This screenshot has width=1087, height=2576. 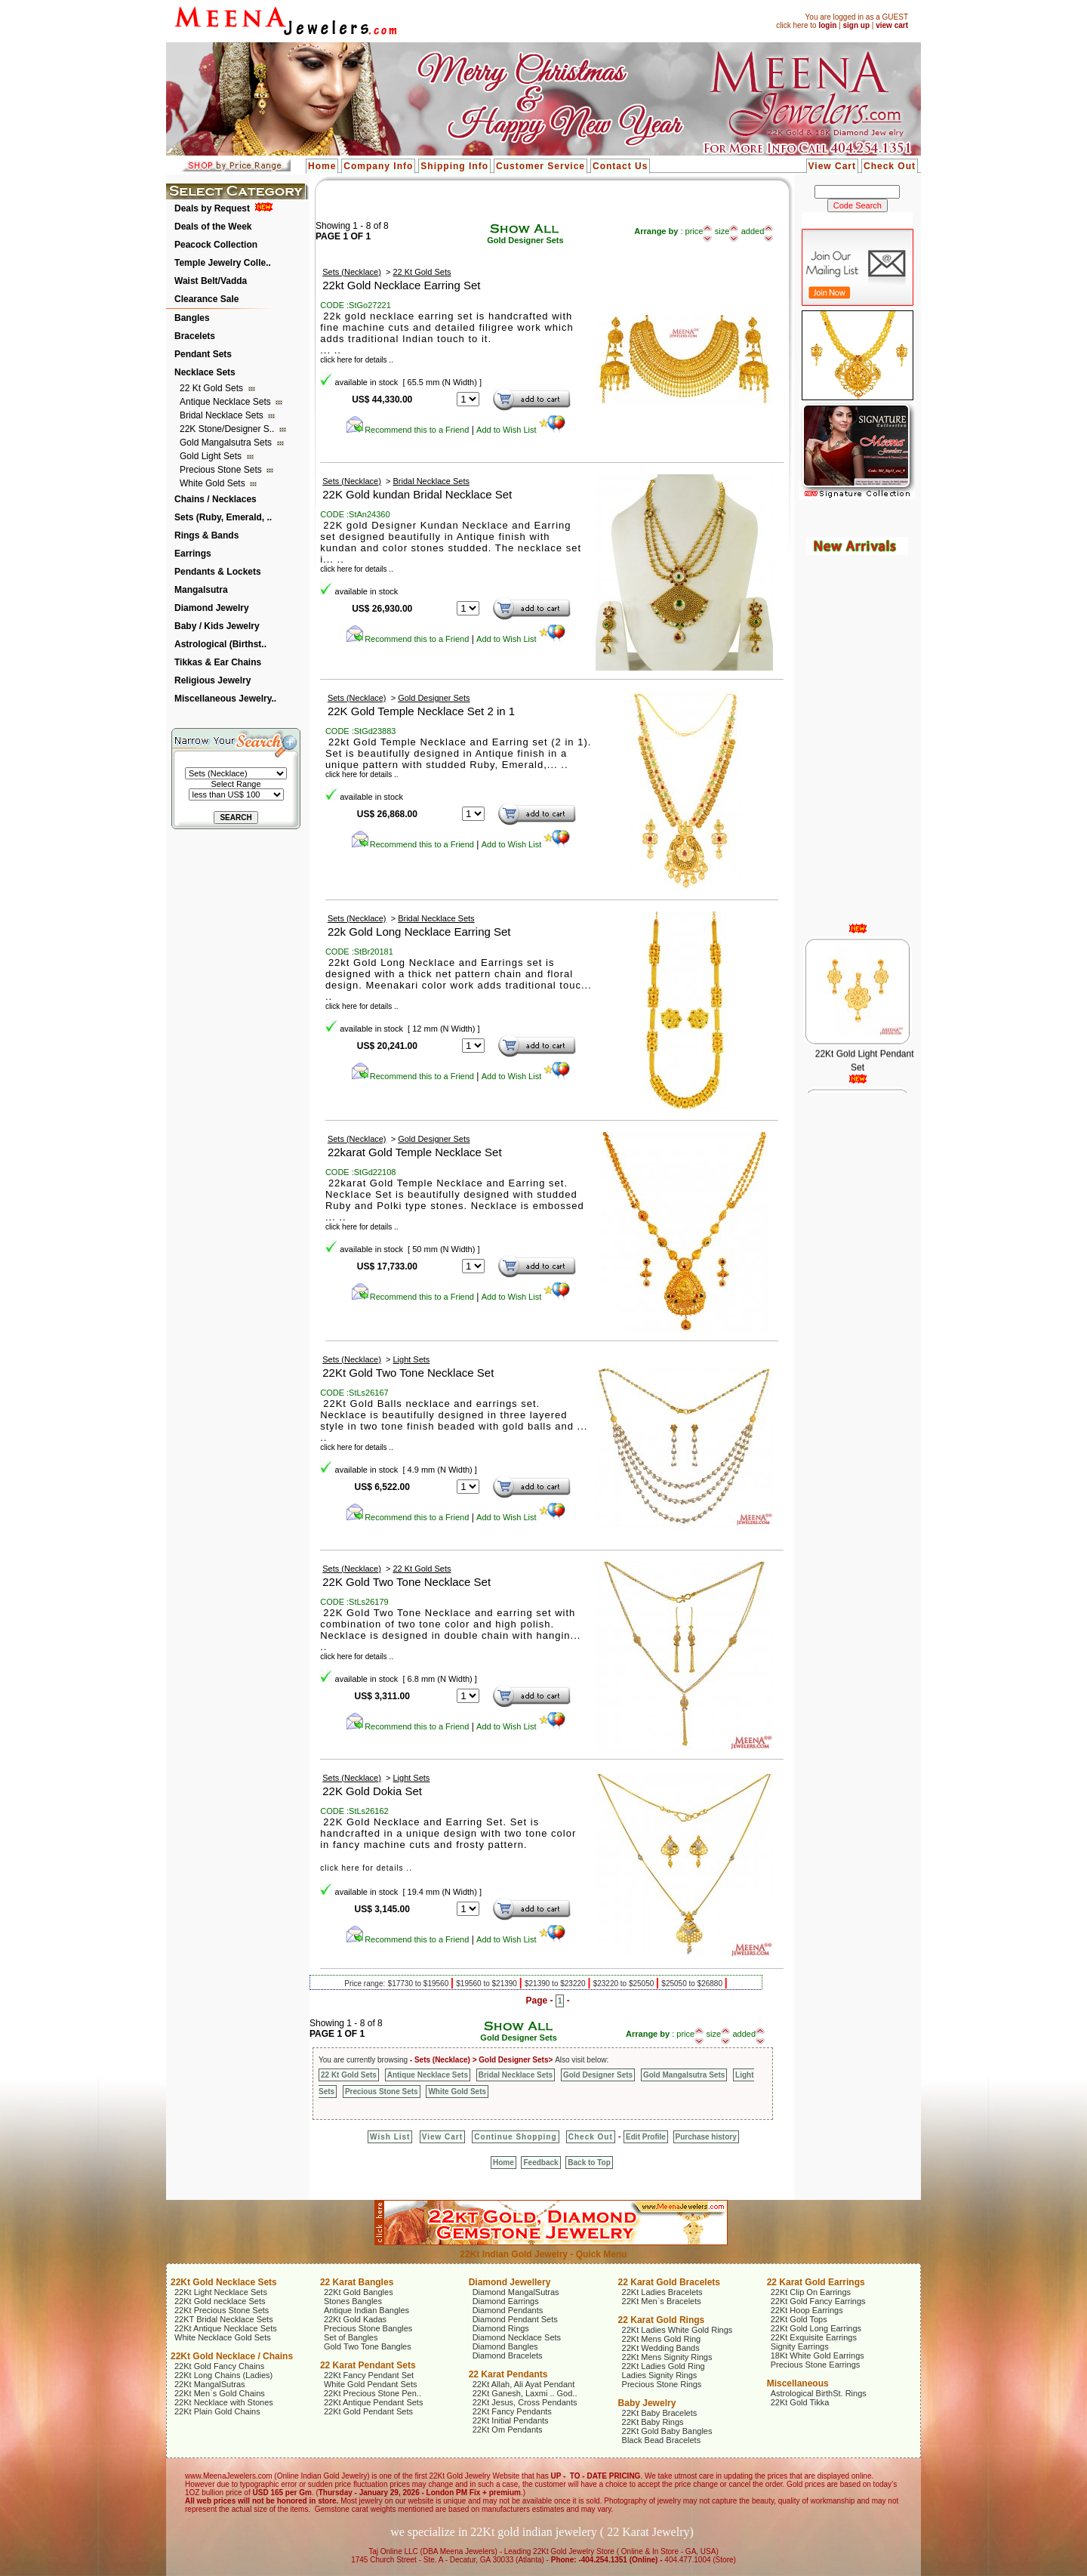 I want to click on 22 Karat Gold Bracelets, so click(x=669, y=2282).